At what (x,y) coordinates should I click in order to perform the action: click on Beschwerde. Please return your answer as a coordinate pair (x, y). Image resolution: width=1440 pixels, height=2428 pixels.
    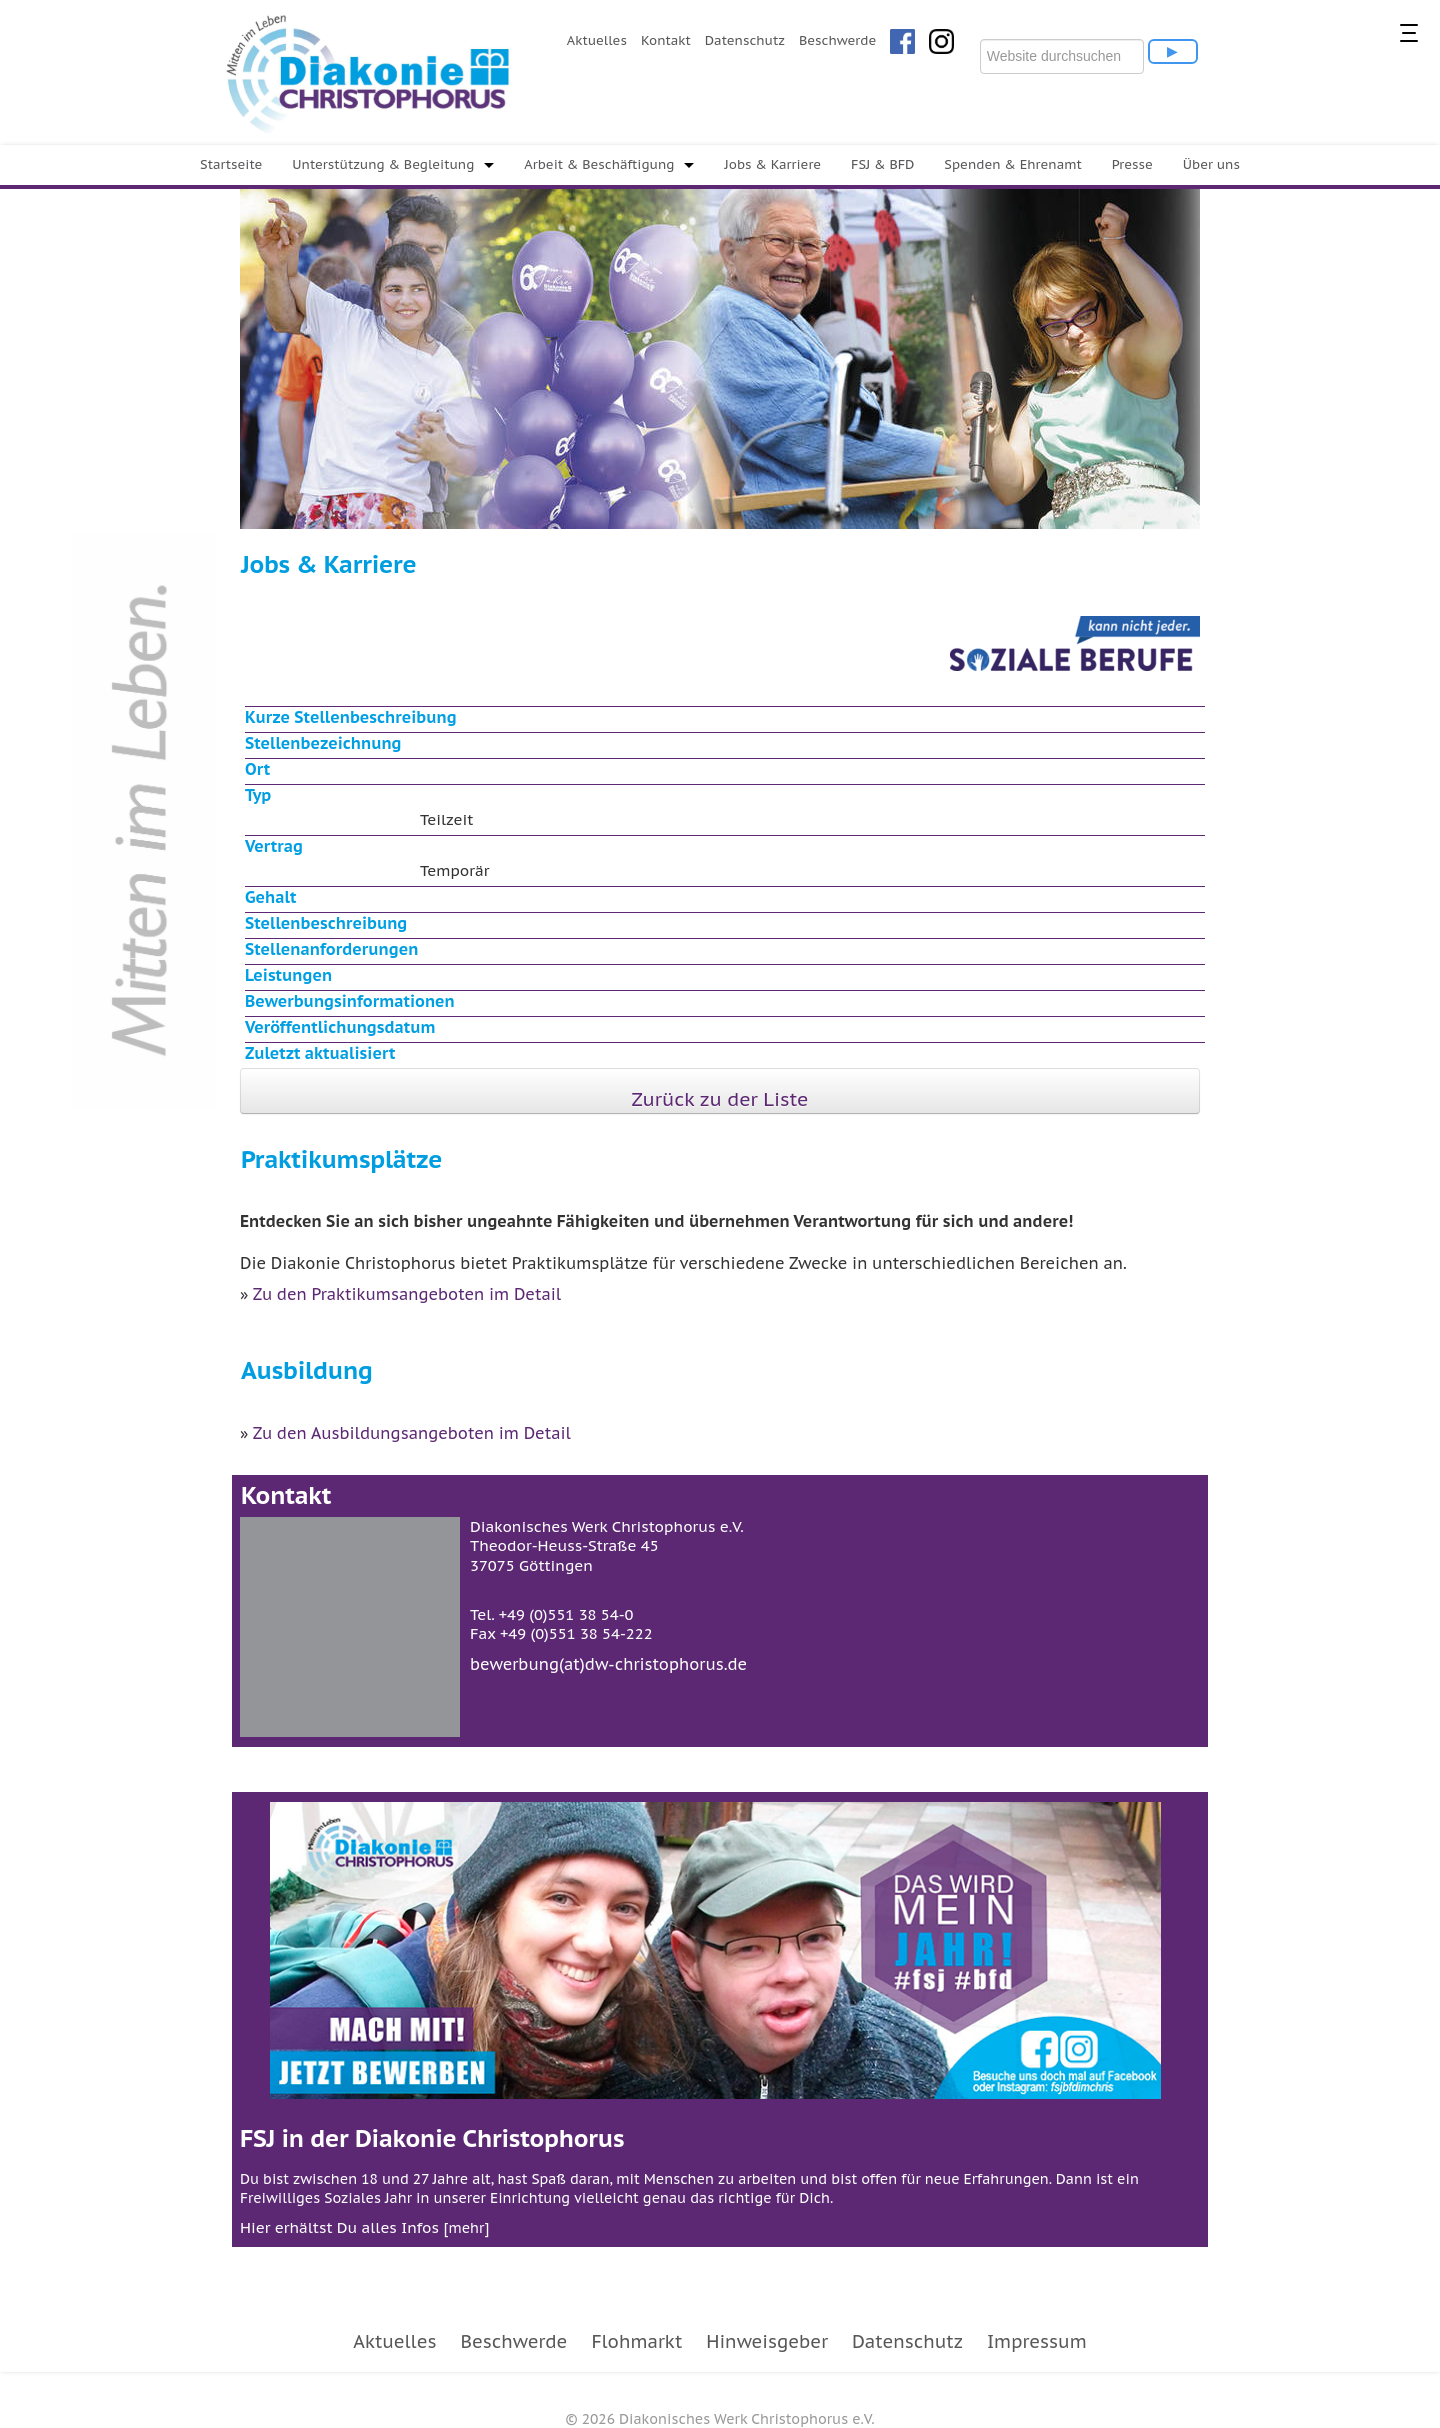
    Looking at the image, I should click on (837, 40).